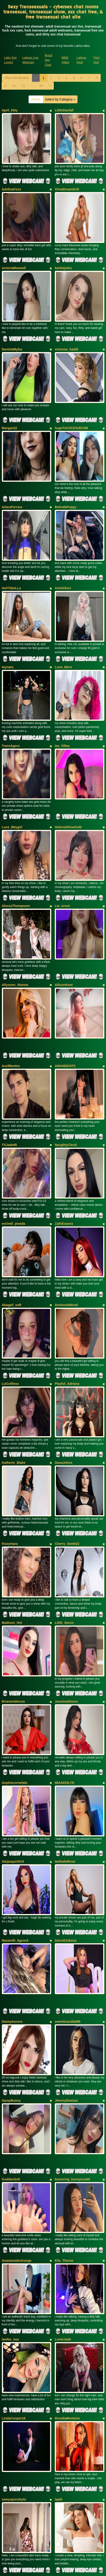 The height and width of the screenshot is (2576, 106). What do you see at coordinates (68, 702) in the screenshot?
I see `HelenaShineGold` at bounding box center [68, 702].